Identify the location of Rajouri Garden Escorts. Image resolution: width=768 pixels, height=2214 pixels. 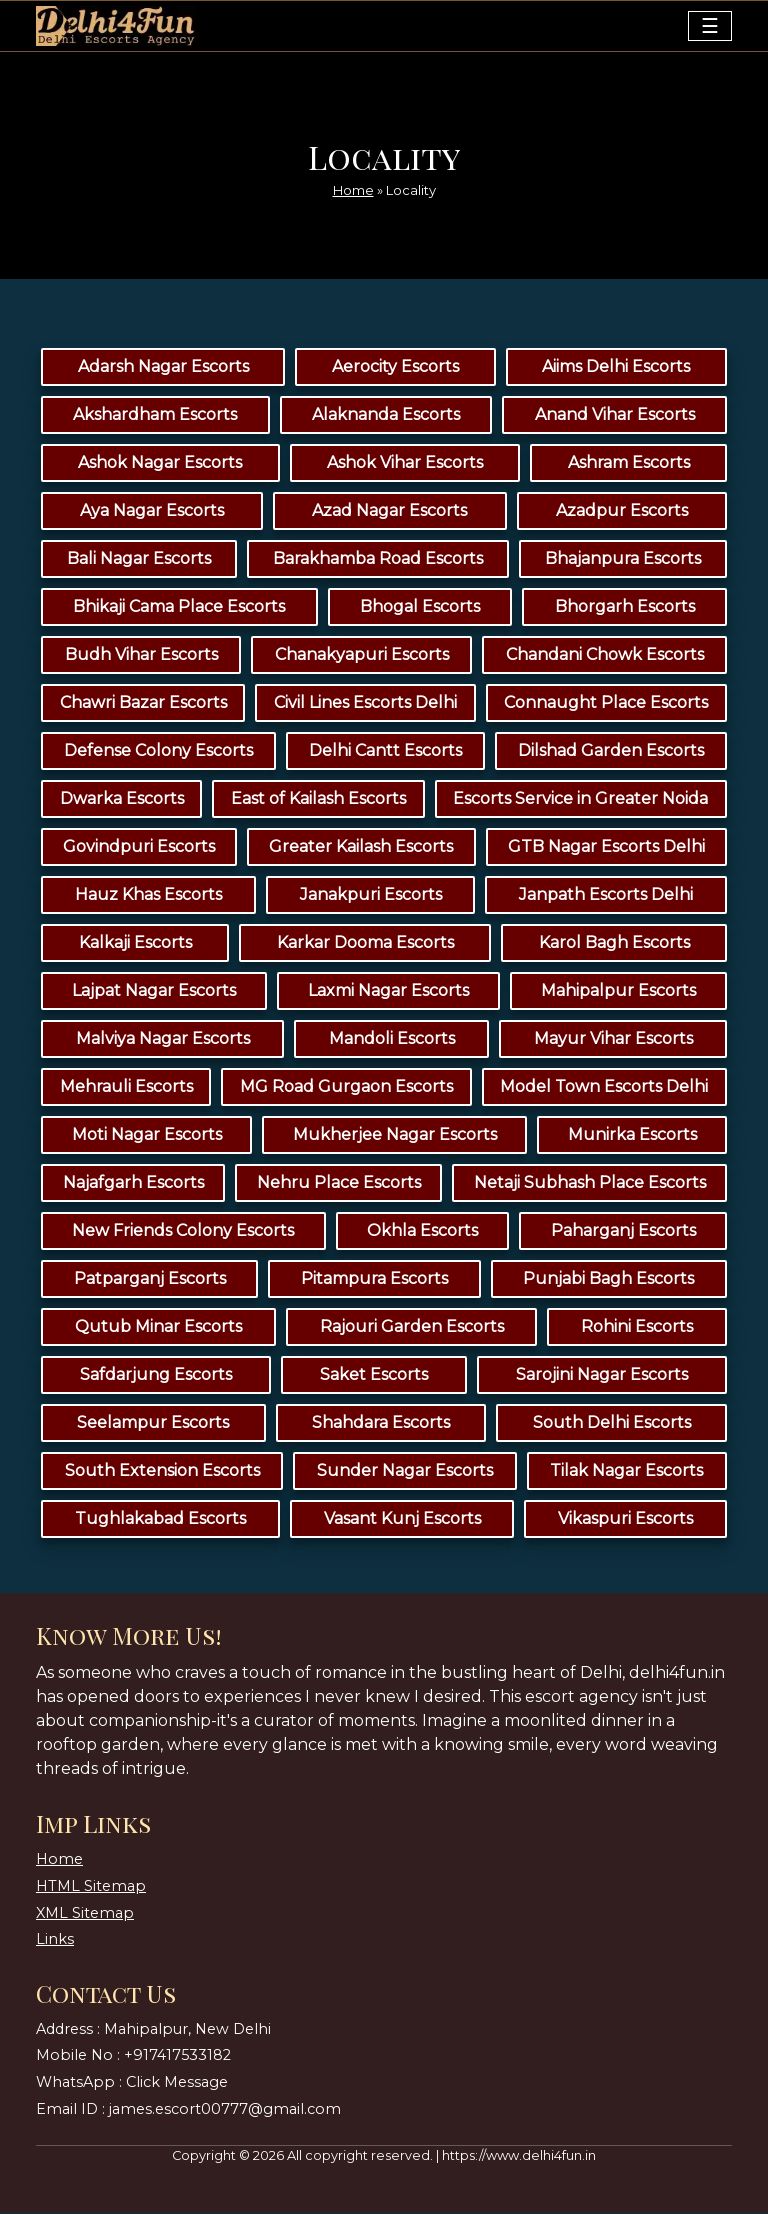
(412, 1327).